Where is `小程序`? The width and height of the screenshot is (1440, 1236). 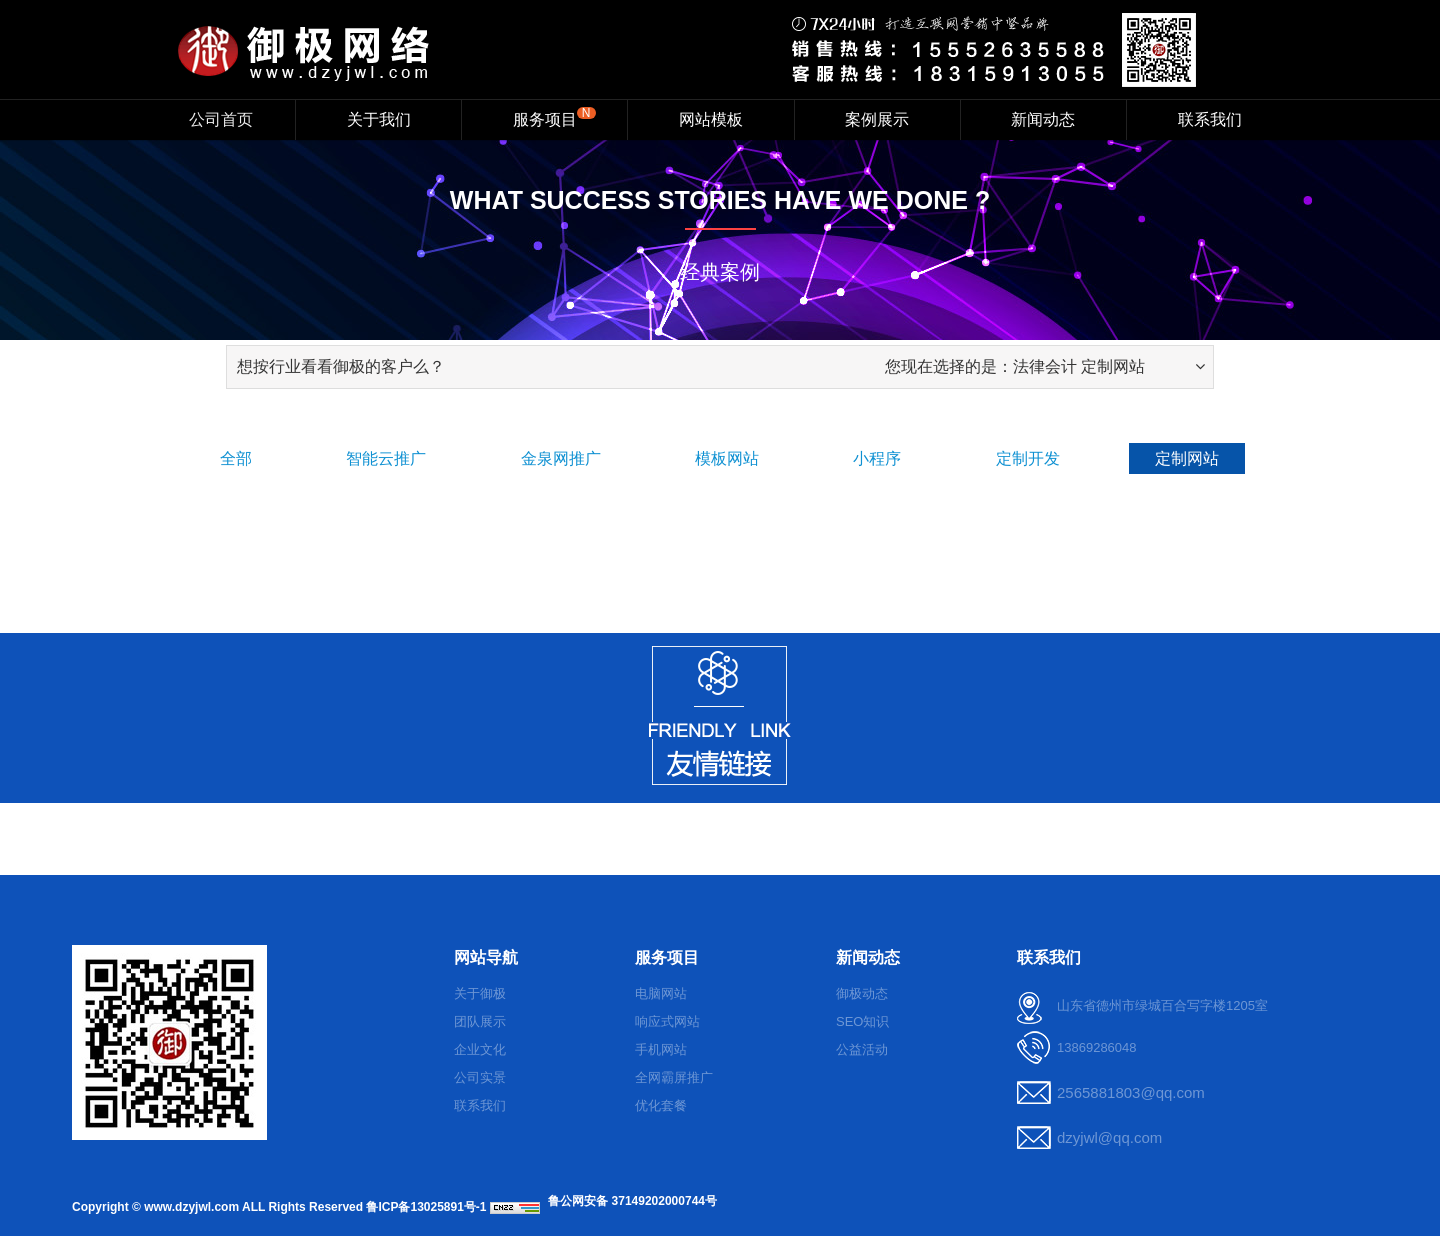 小程序 is located at coordinates (877, 458).